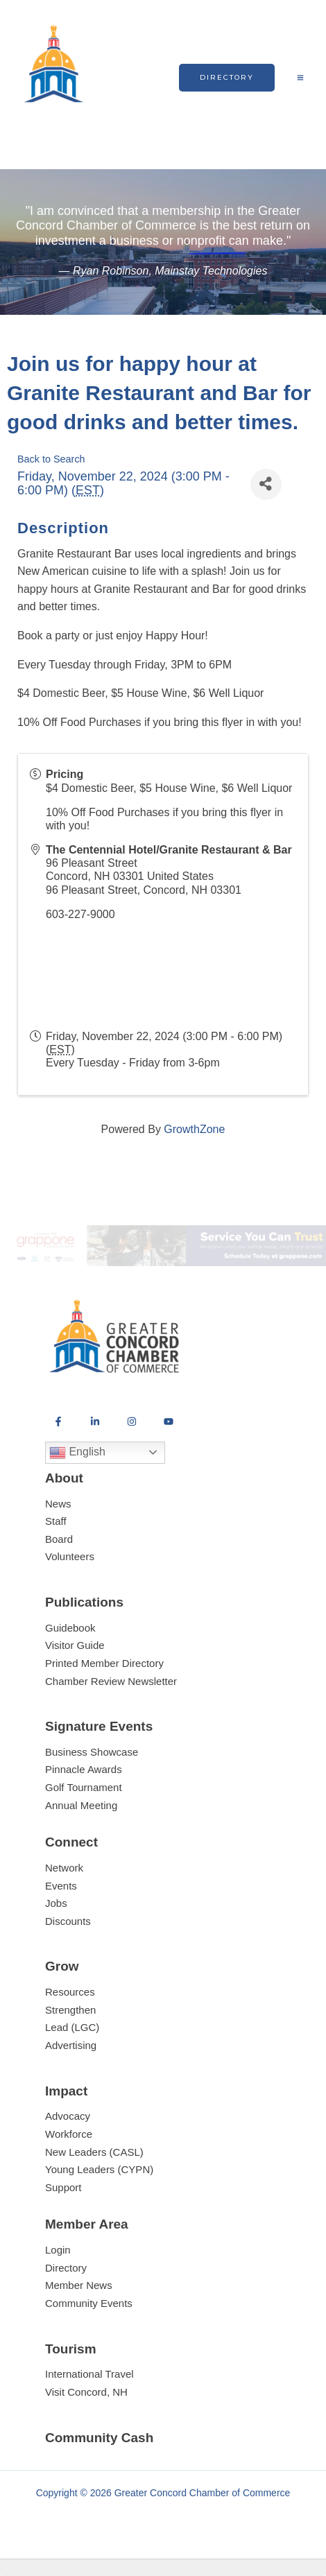  What do you see at coordinates (132, 1421) in the screenshot?
I see `[Instagram]` at bounding box center [132, 1421].